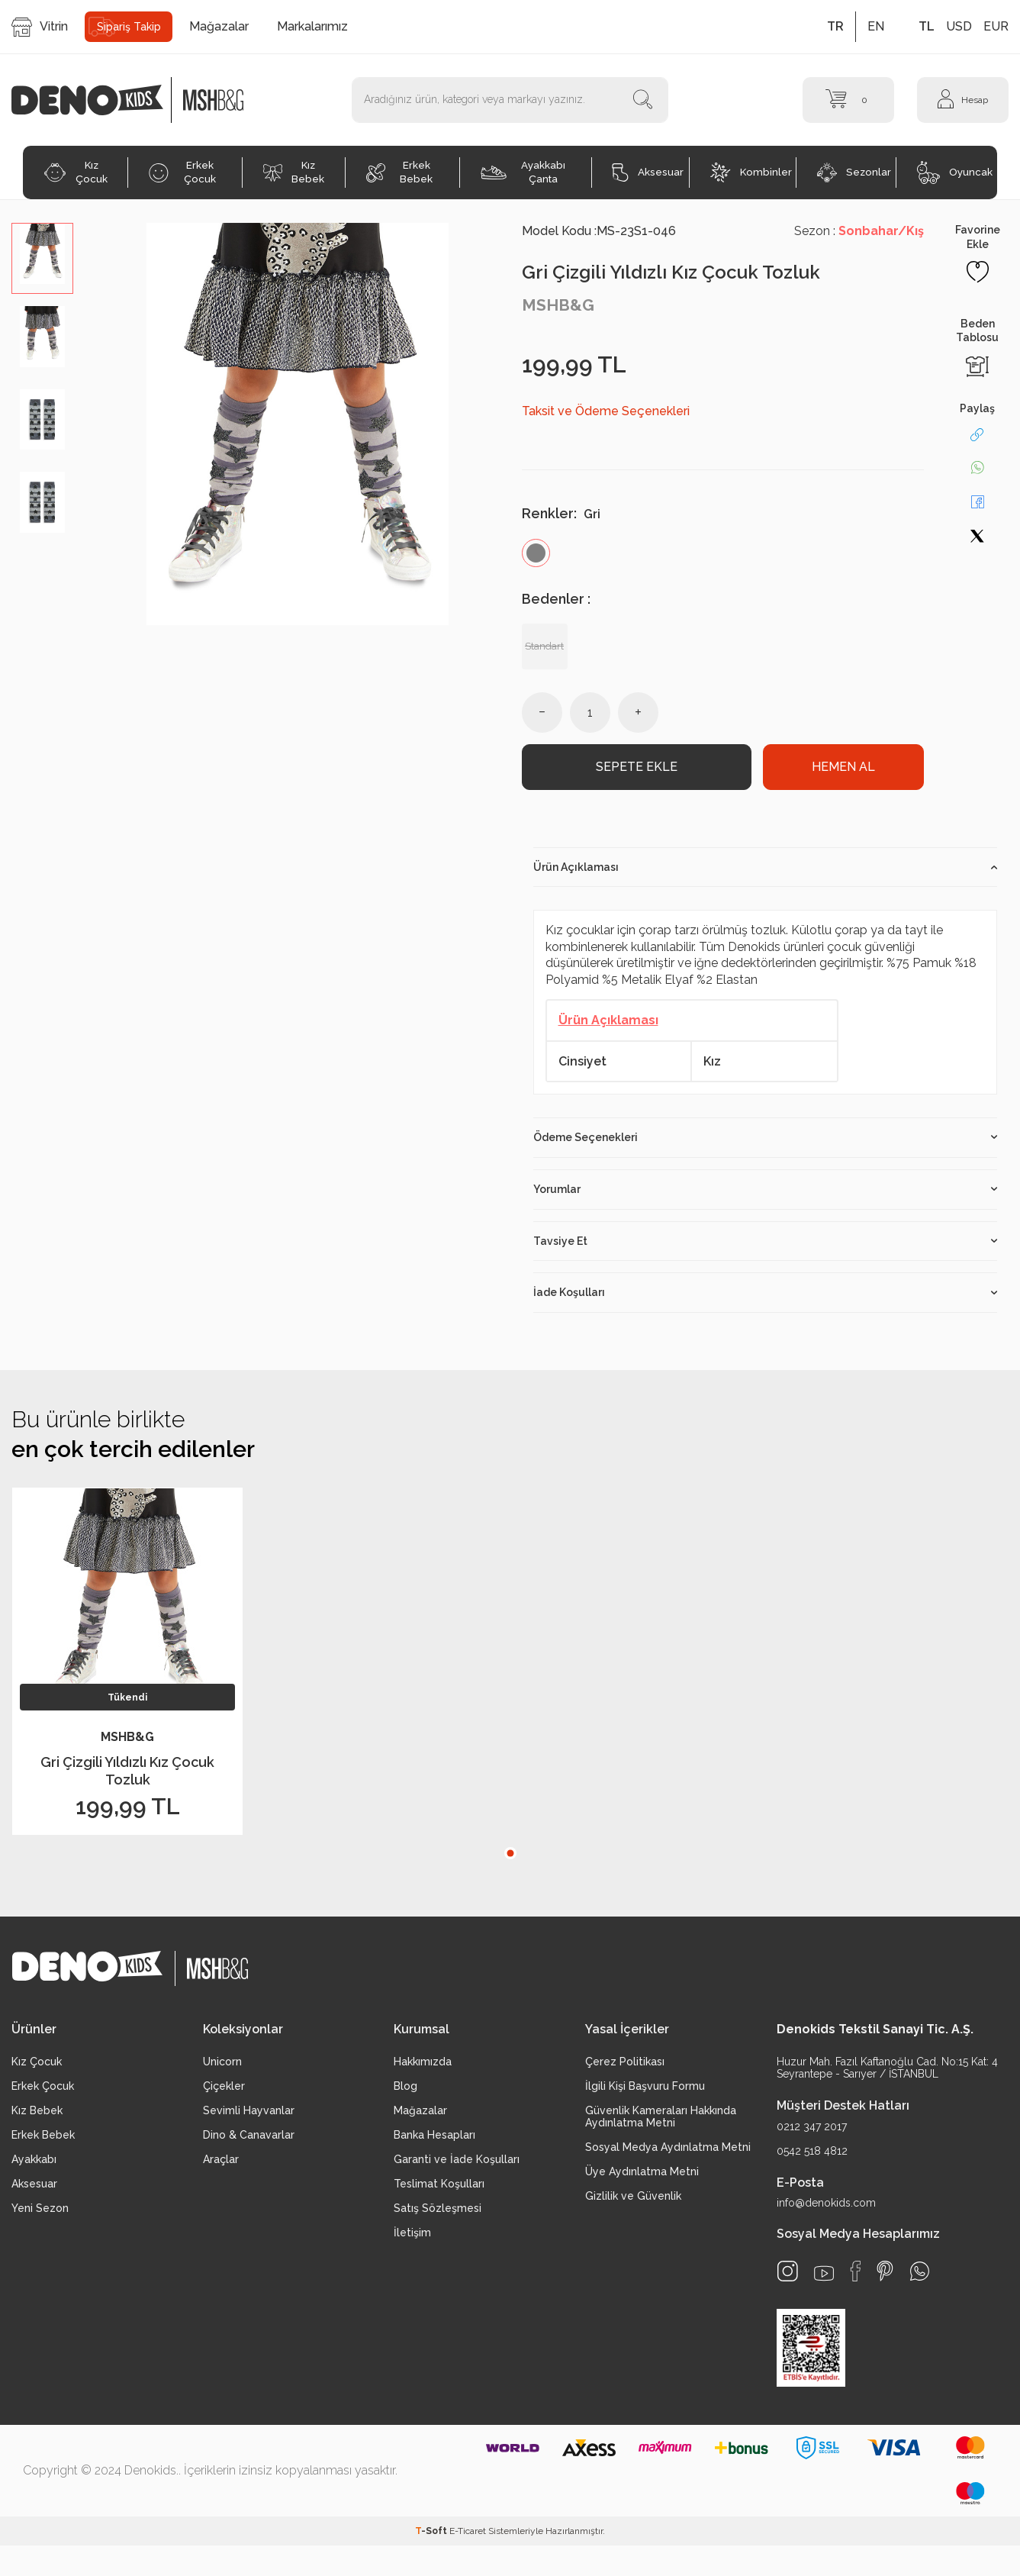 This screenshot has width=1020, height=2576. Describe the element at coordinates (751, 172) in the screenshot. I see `Kombinler` at that location.